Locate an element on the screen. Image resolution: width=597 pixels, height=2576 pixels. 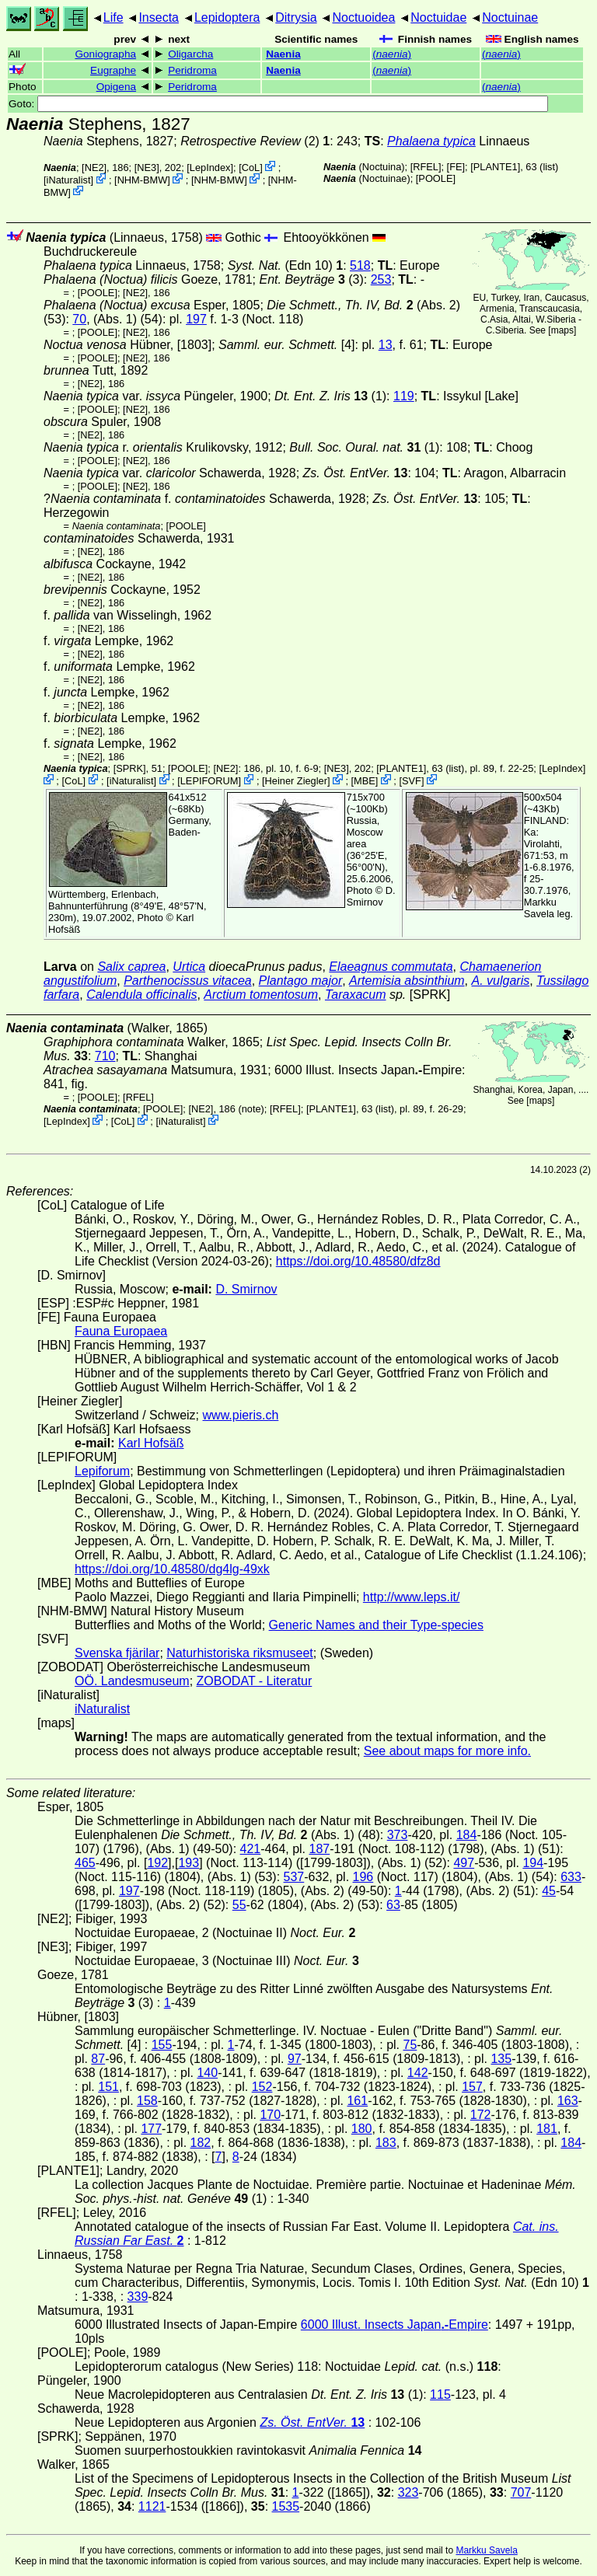
Peridroma is located at coordinates (192, 70).